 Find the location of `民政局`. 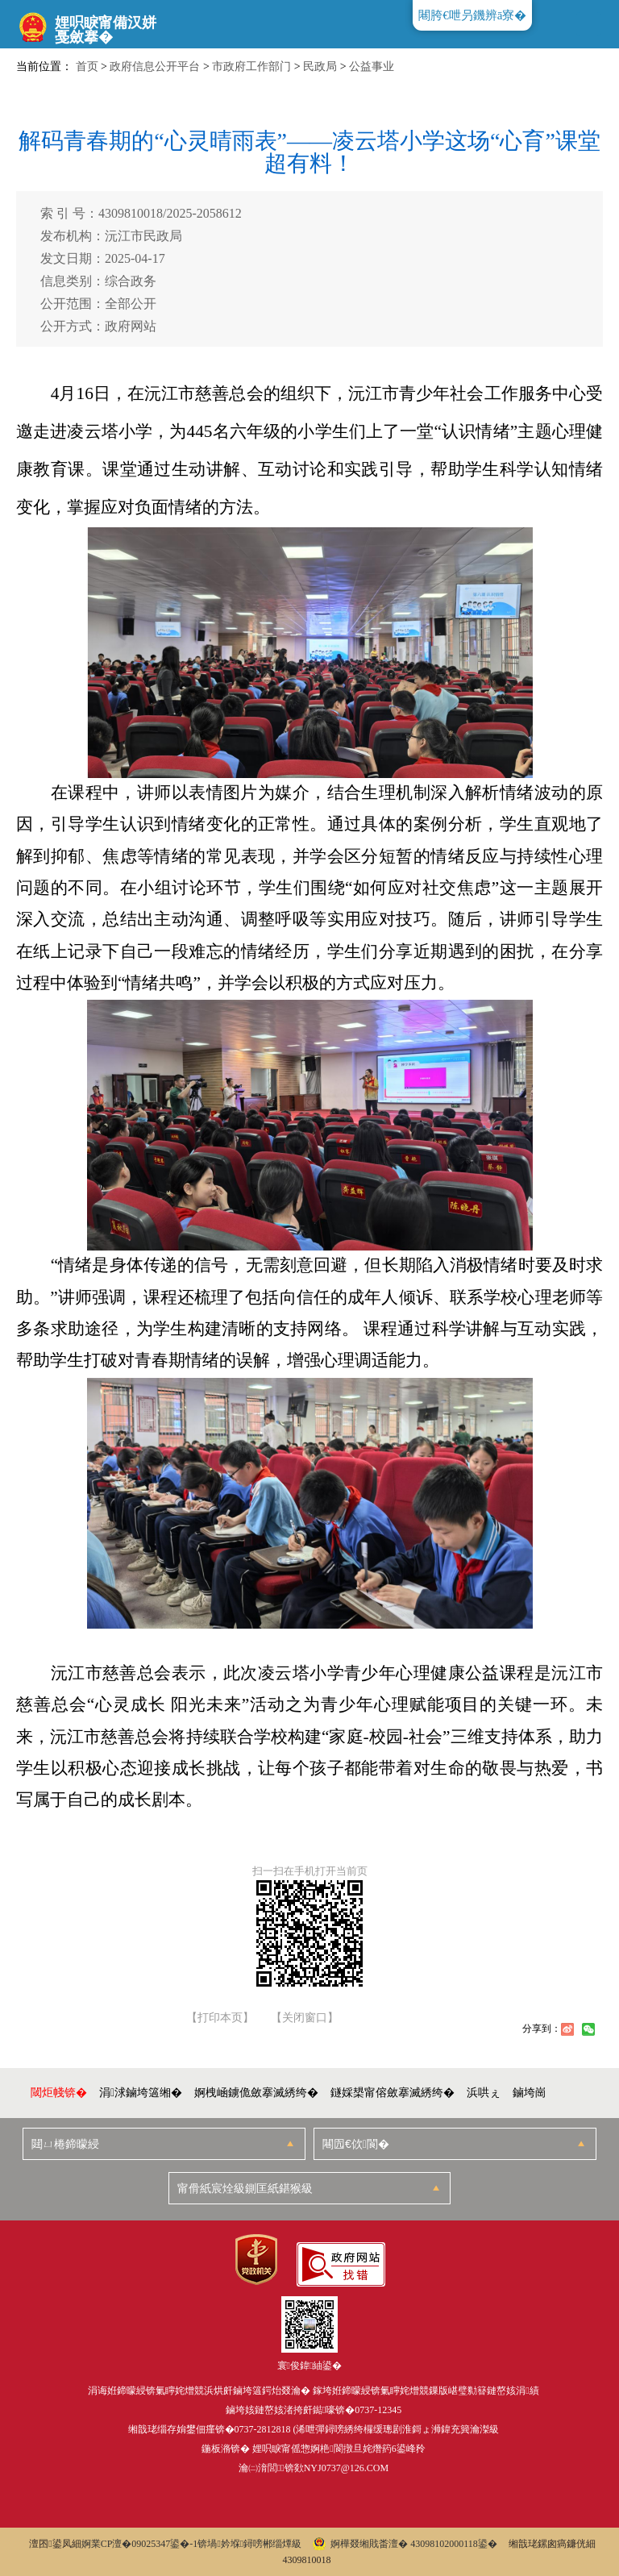

民政局 is located at coordinates (320, 66).